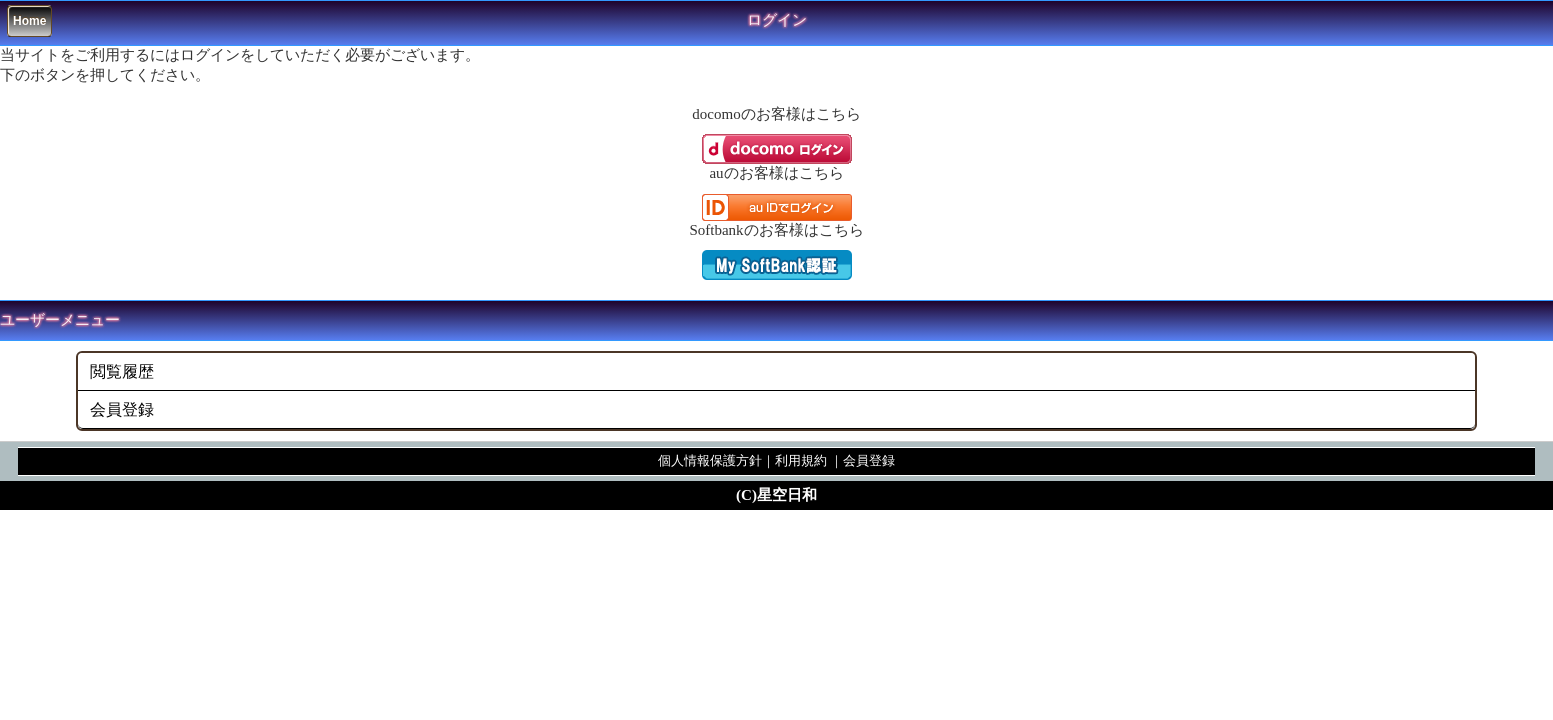 This screenshot has width=1553, height=720. What do you see at coordinates (122, 371) in the screenshot?
I see `閲覧履歴` at bounding box center [122, 371].